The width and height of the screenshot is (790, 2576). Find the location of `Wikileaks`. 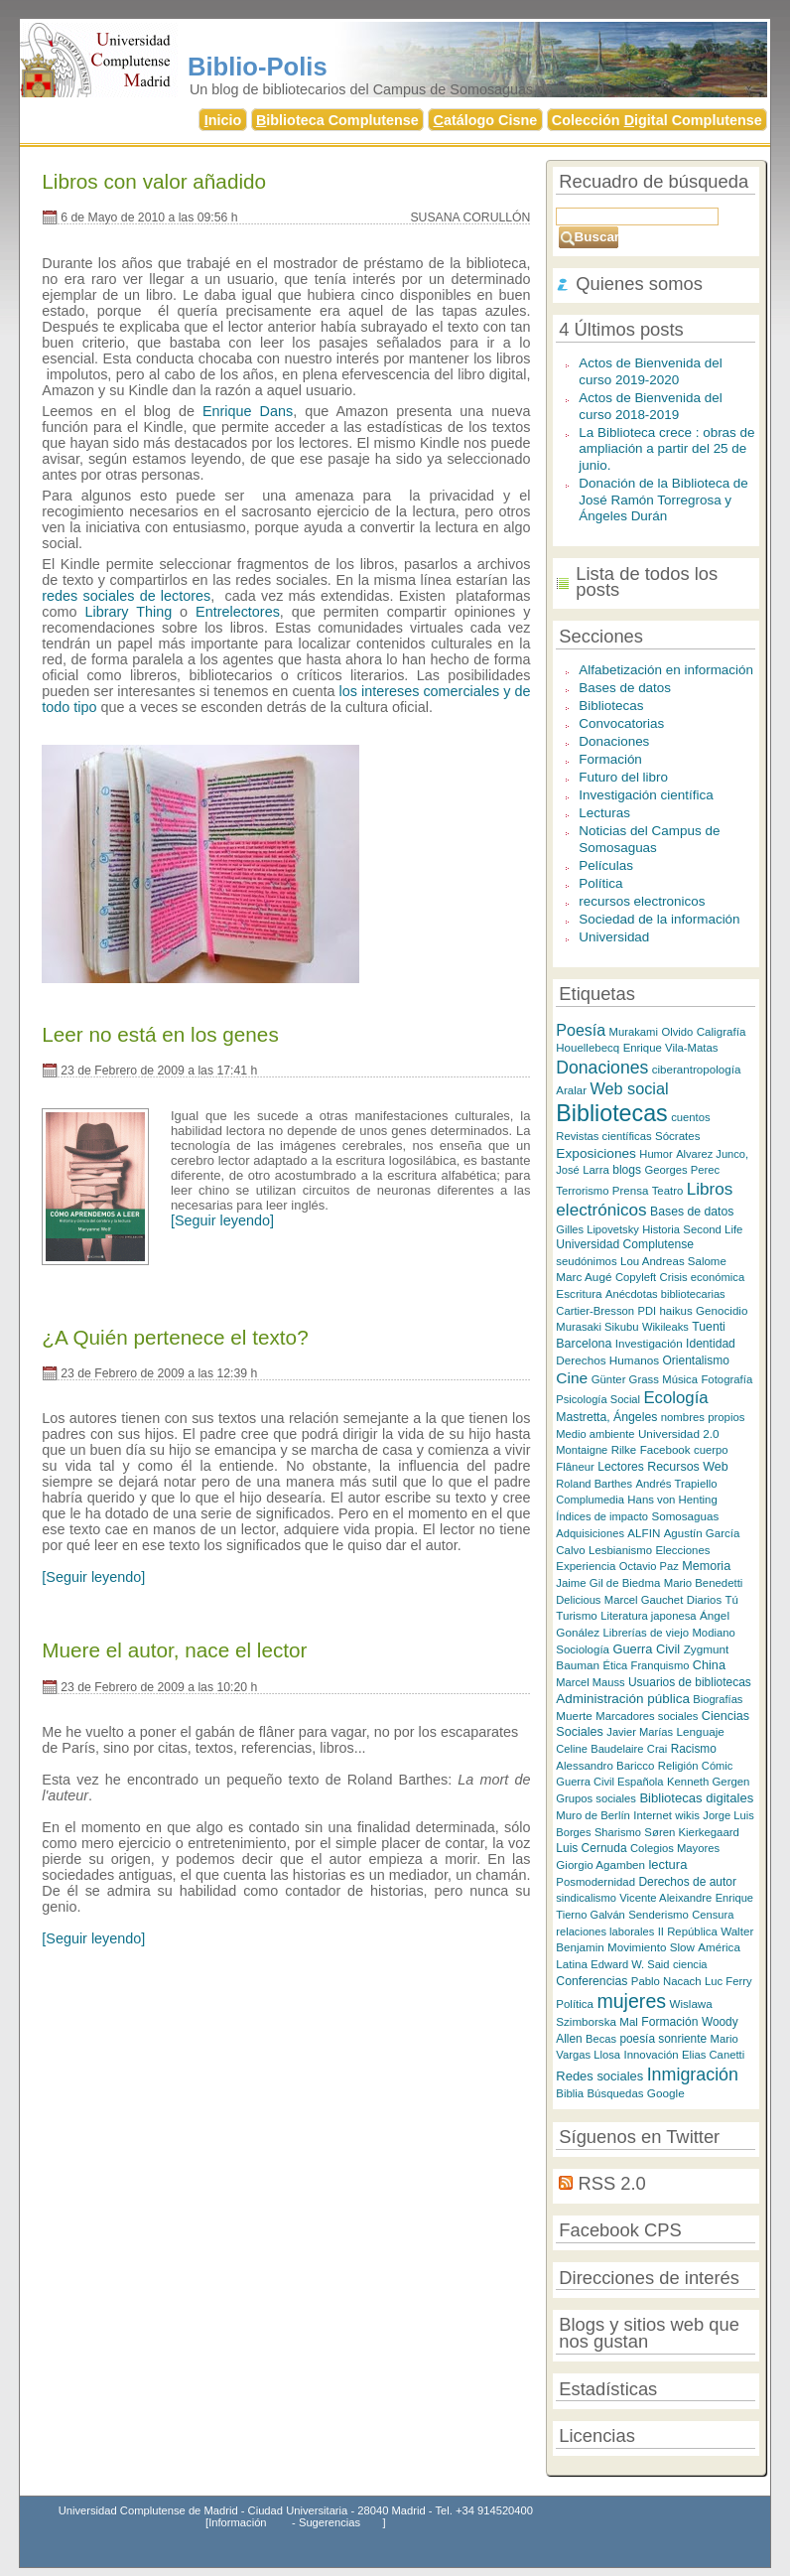

Wikileaks is located at coordinates (665, 1327).